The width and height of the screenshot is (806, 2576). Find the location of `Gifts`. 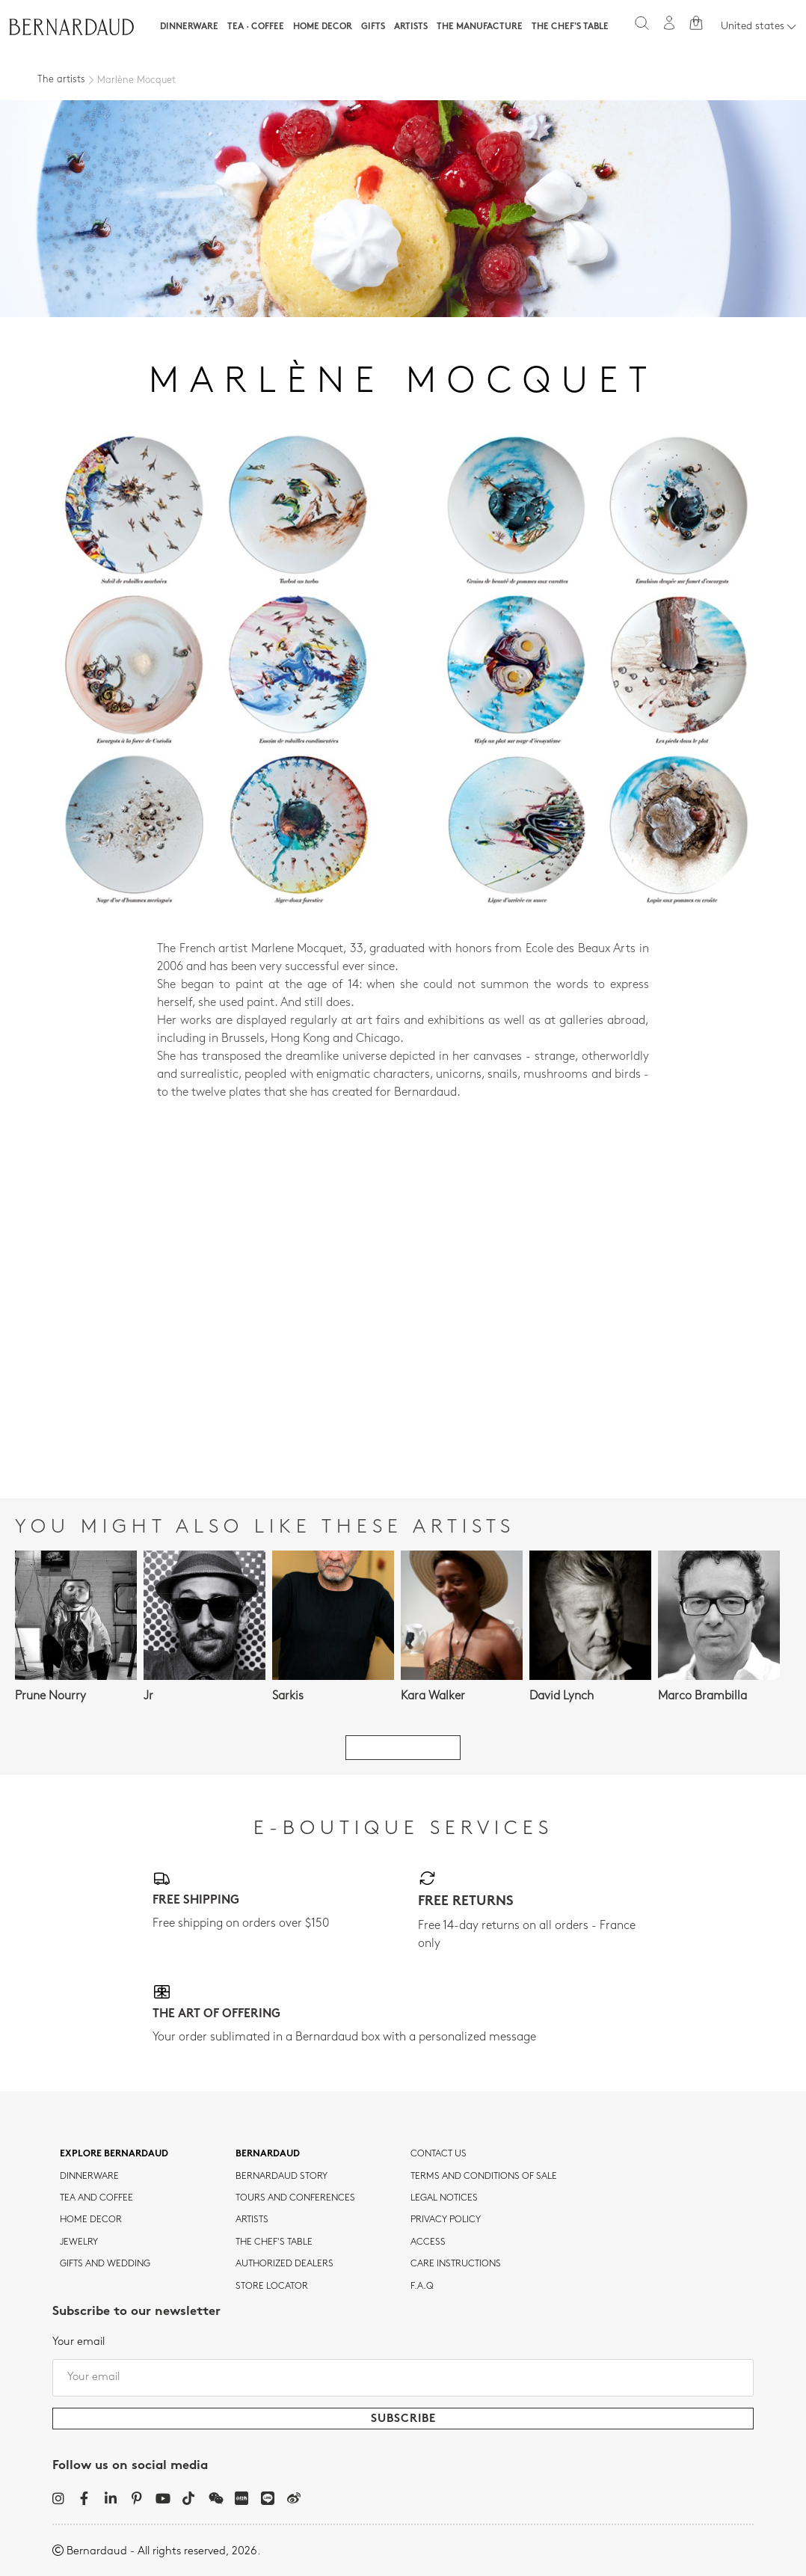

Gifts is located at coordinates (373, 26).